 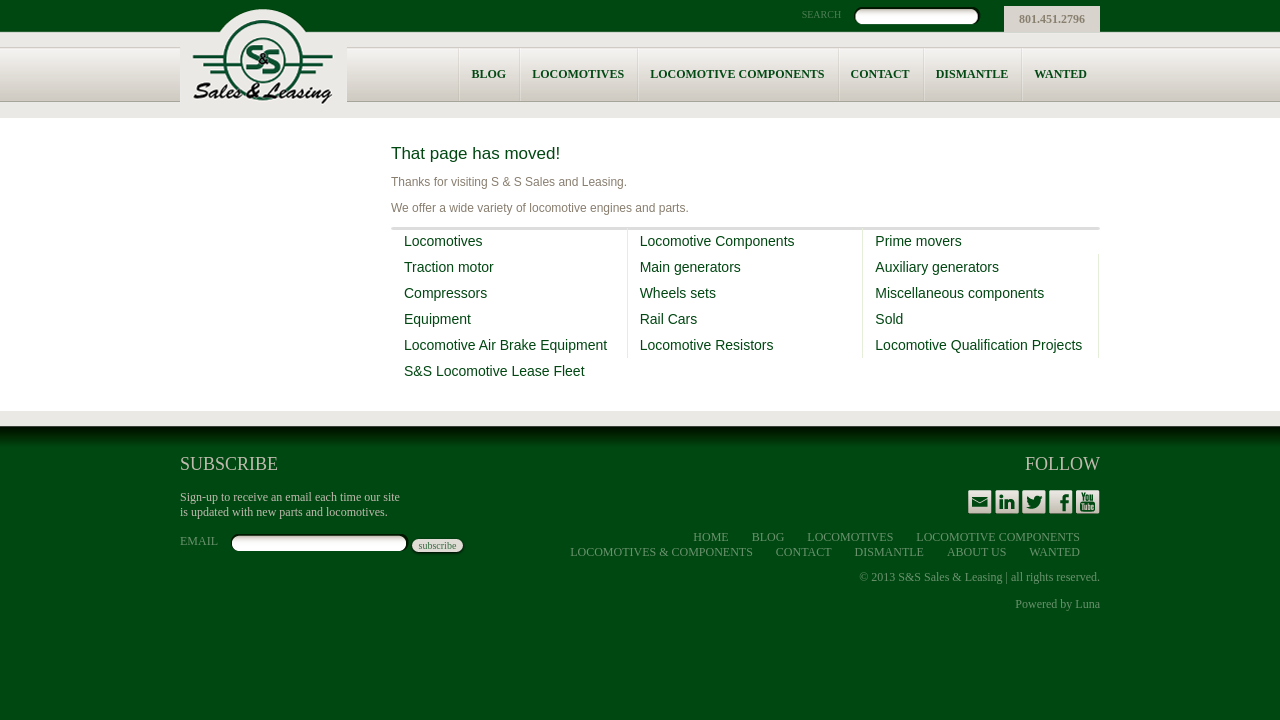 What do you see at coordinates (578, 74) in the screenshot?
I see `Locomotives` at bounding box center [578, 74].